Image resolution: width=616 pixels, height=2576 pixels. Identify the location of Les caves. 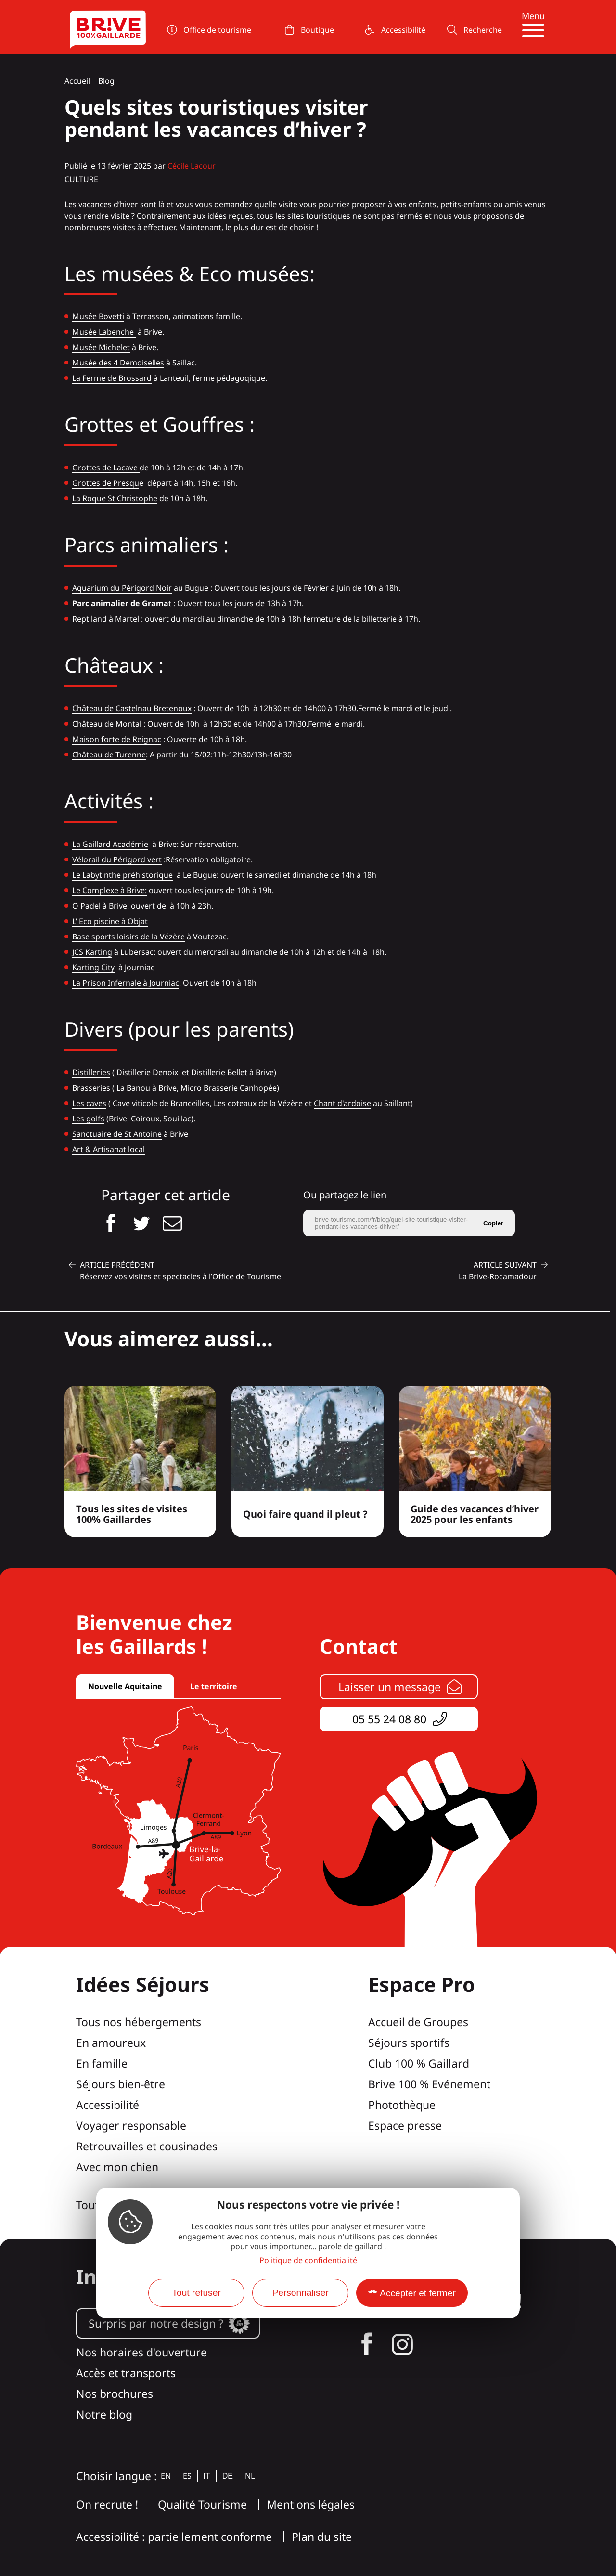
(89, 1103).